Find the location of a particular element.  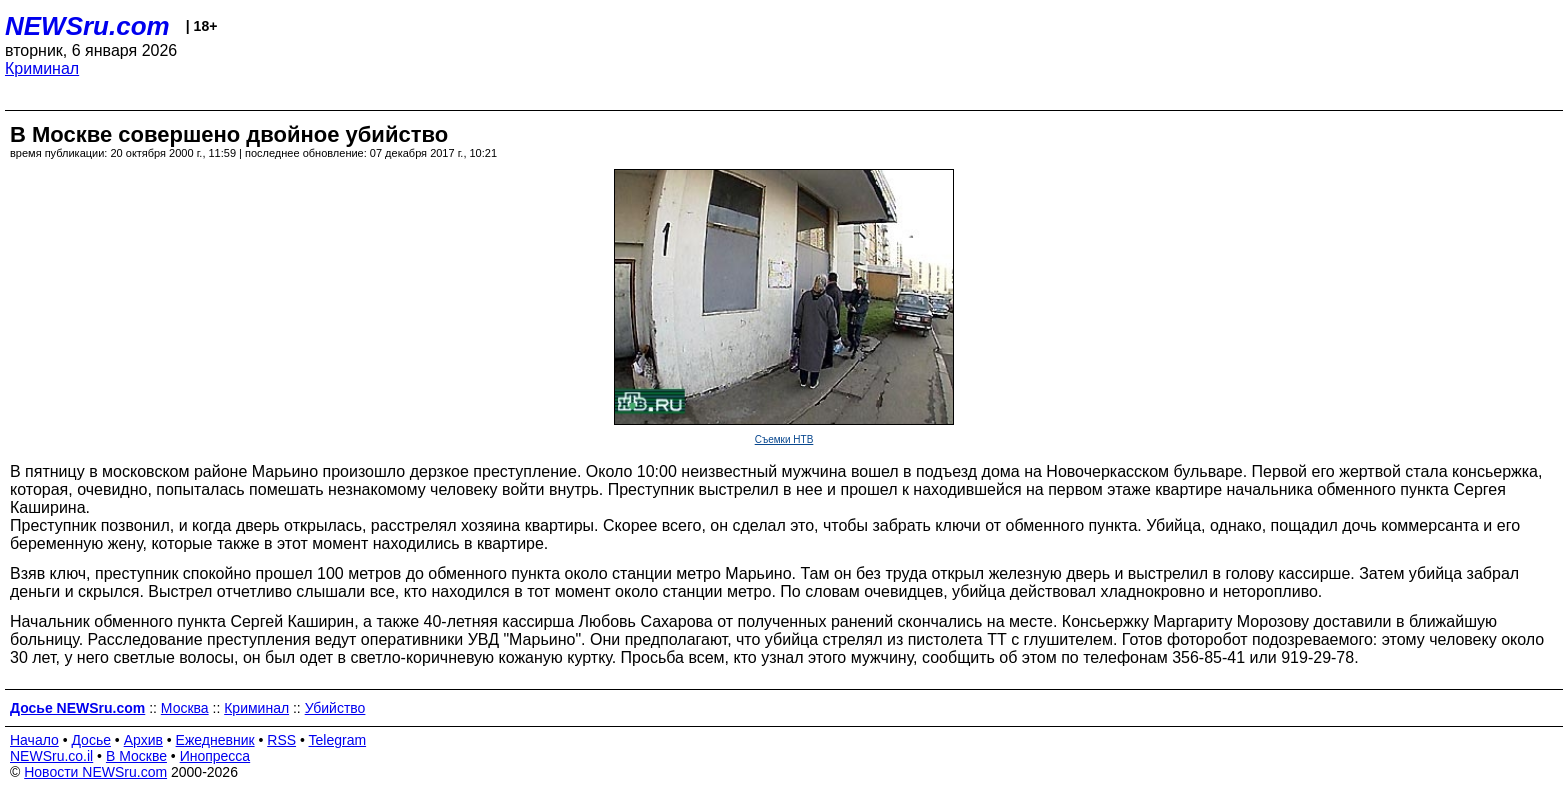

Инопресса is located at coordinates (215, 756).